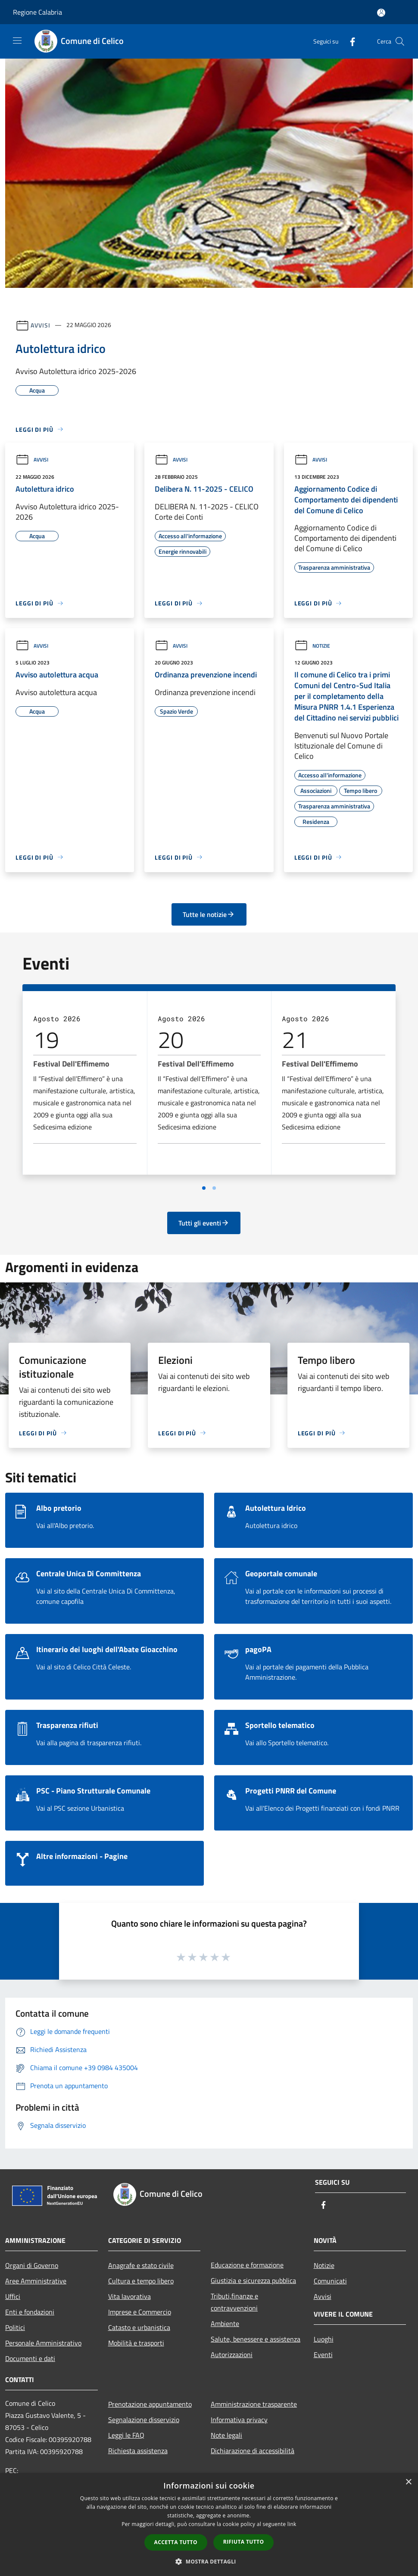  What do you see at coordinates (400, 41) in the screenshot?
I see `[Cerca]` at bounding box center [400, 41].